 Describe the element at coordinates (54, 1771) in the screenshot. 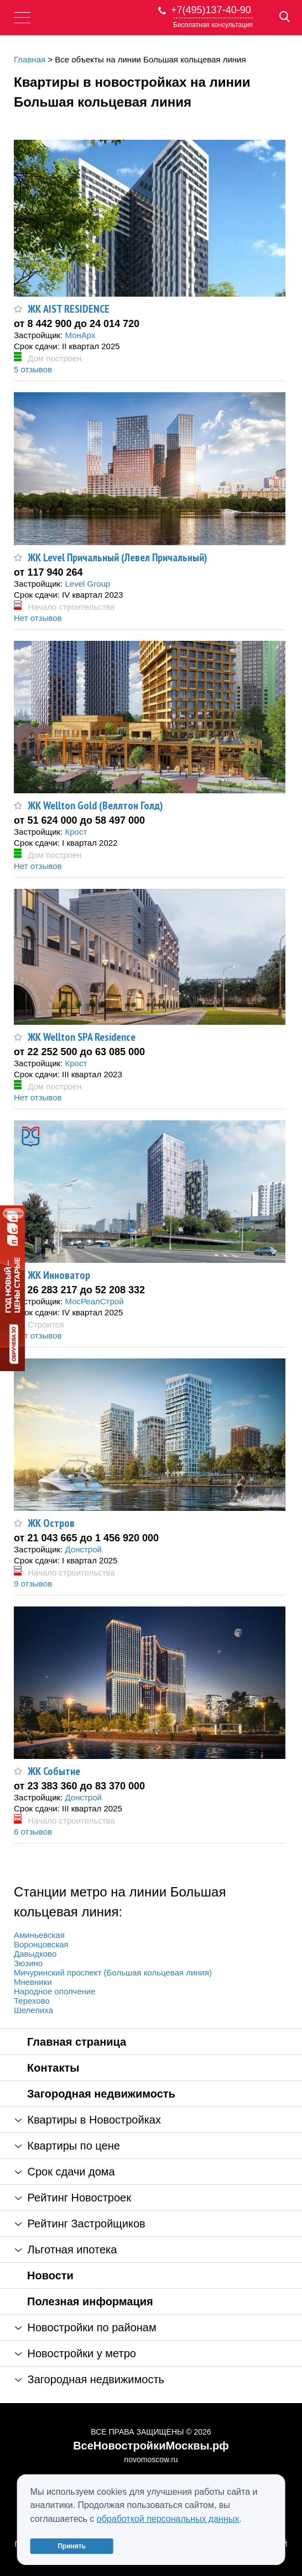

I see `ЖК Событие` at that location.